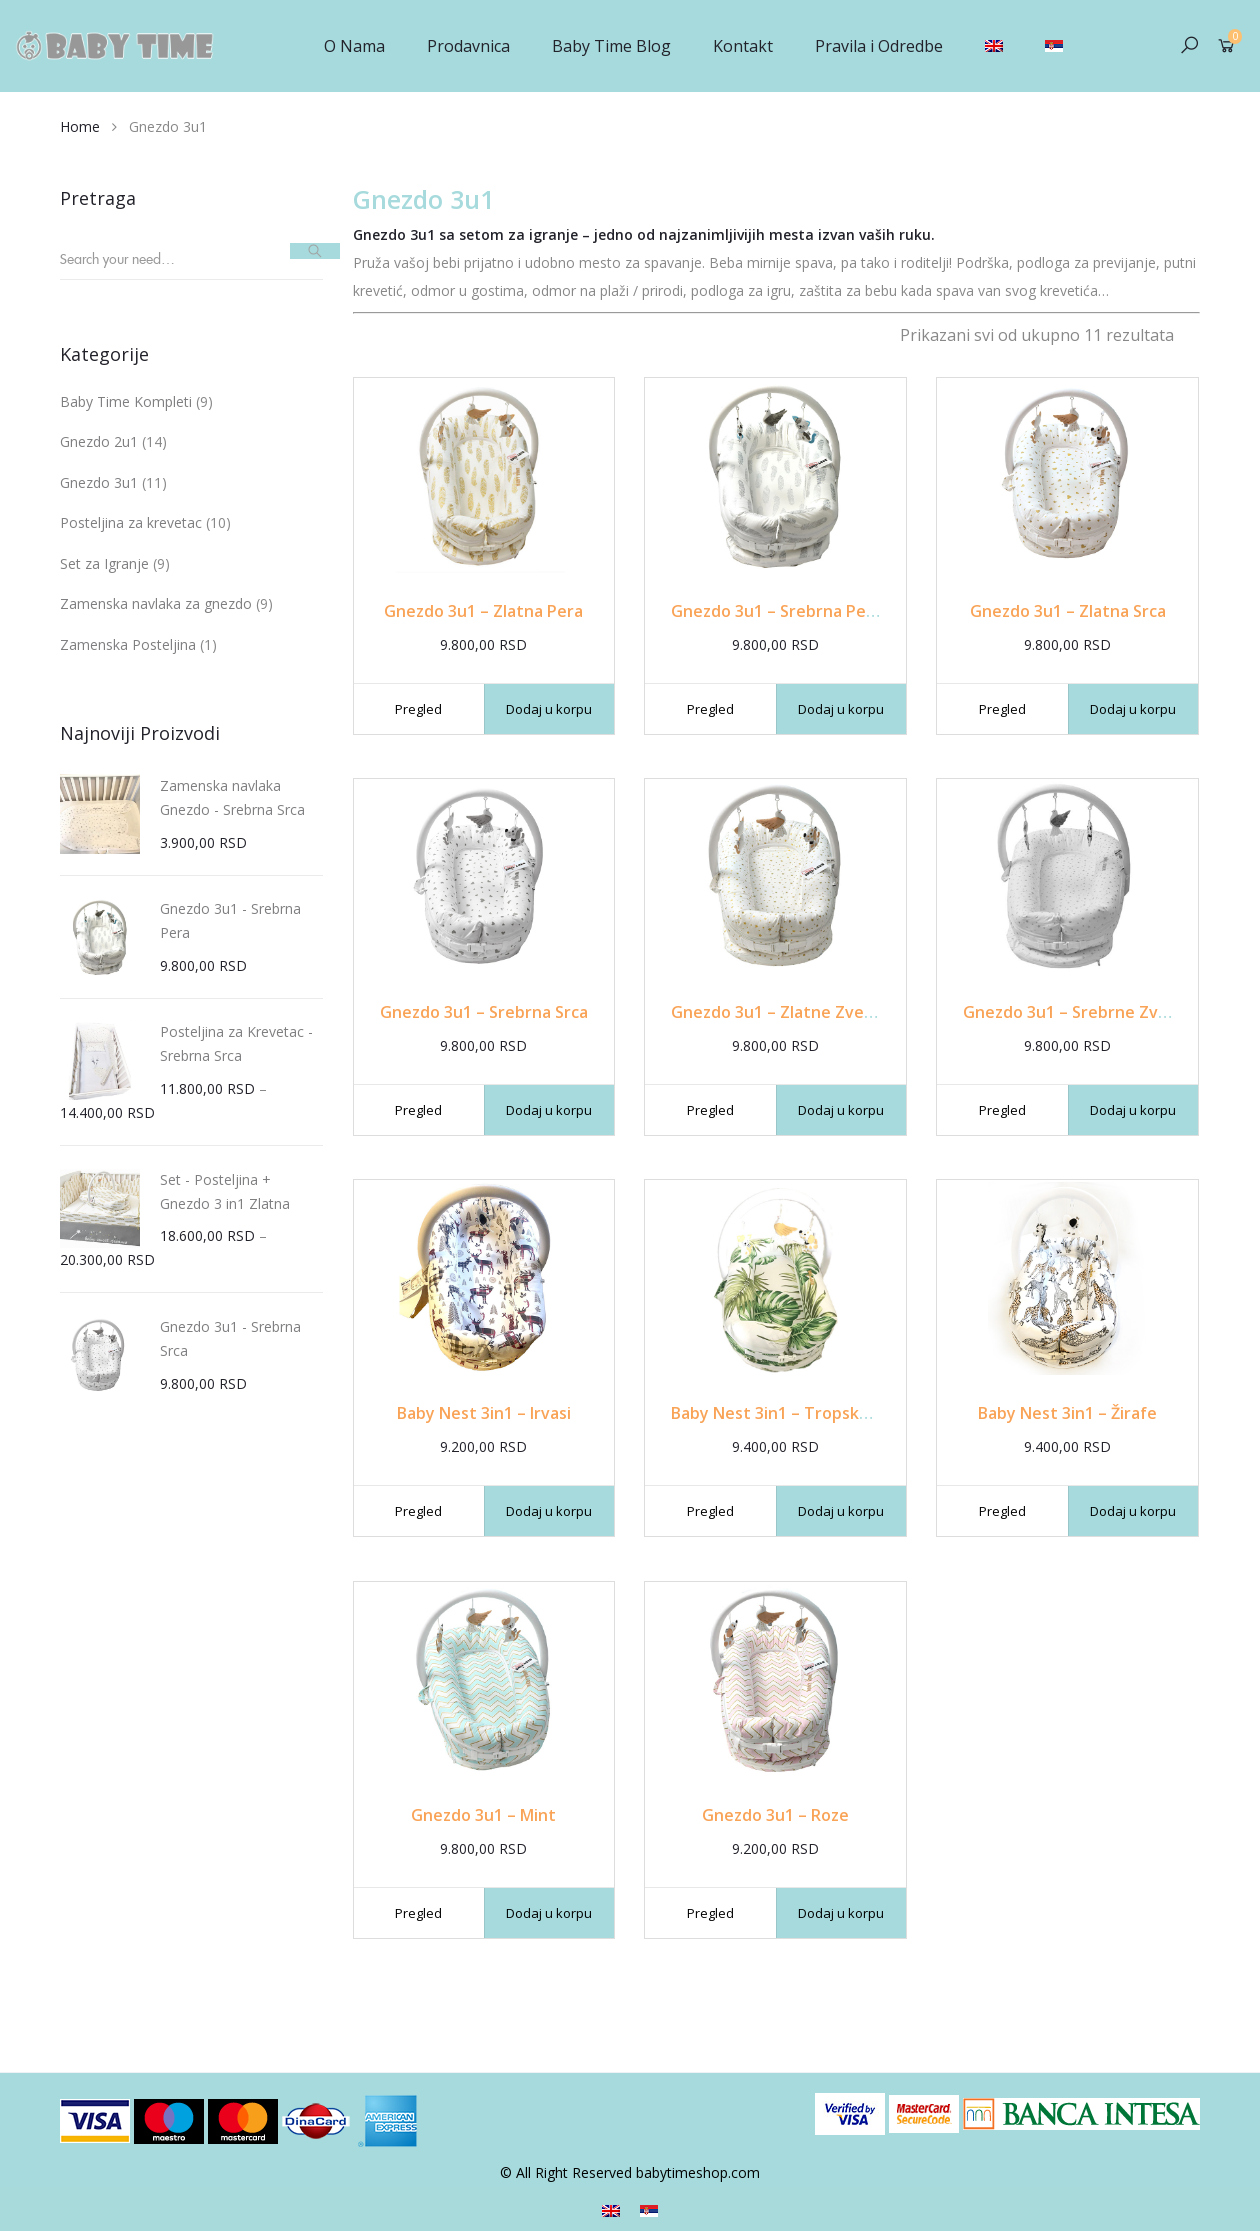 Image resolution: width=1260 pixels, height=2231 pixels. Describe the element at coordinates (483, 611) in the screenshot. I see `Gnezdo 3u1 – Zlatna Pera` at that location.